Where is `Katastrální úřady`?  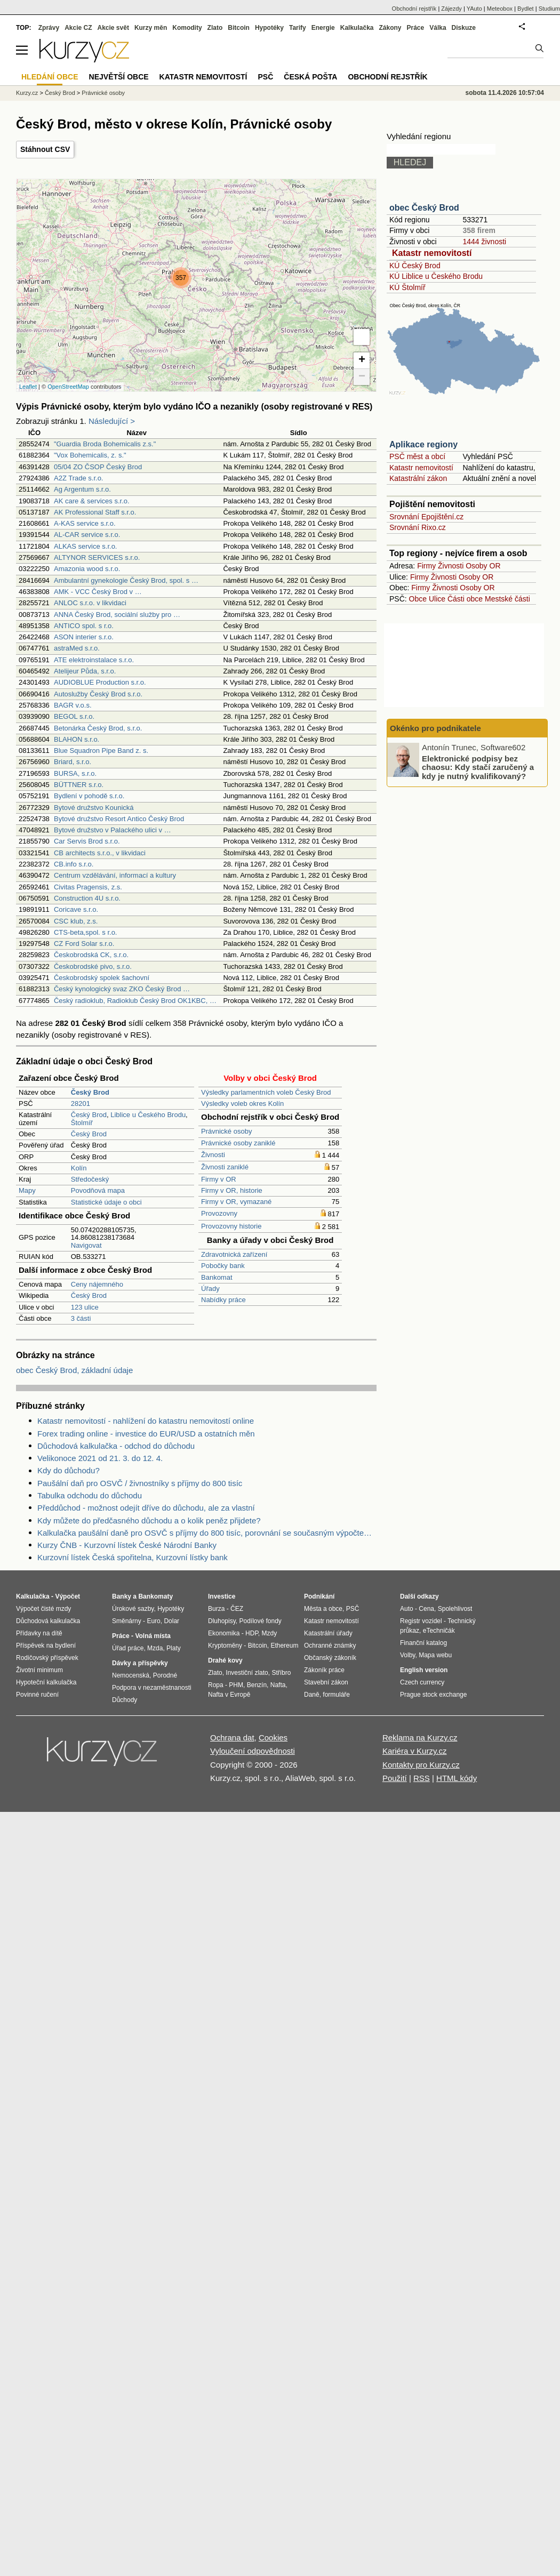 Katastrální úřady is located at coordinates (328, 1633).